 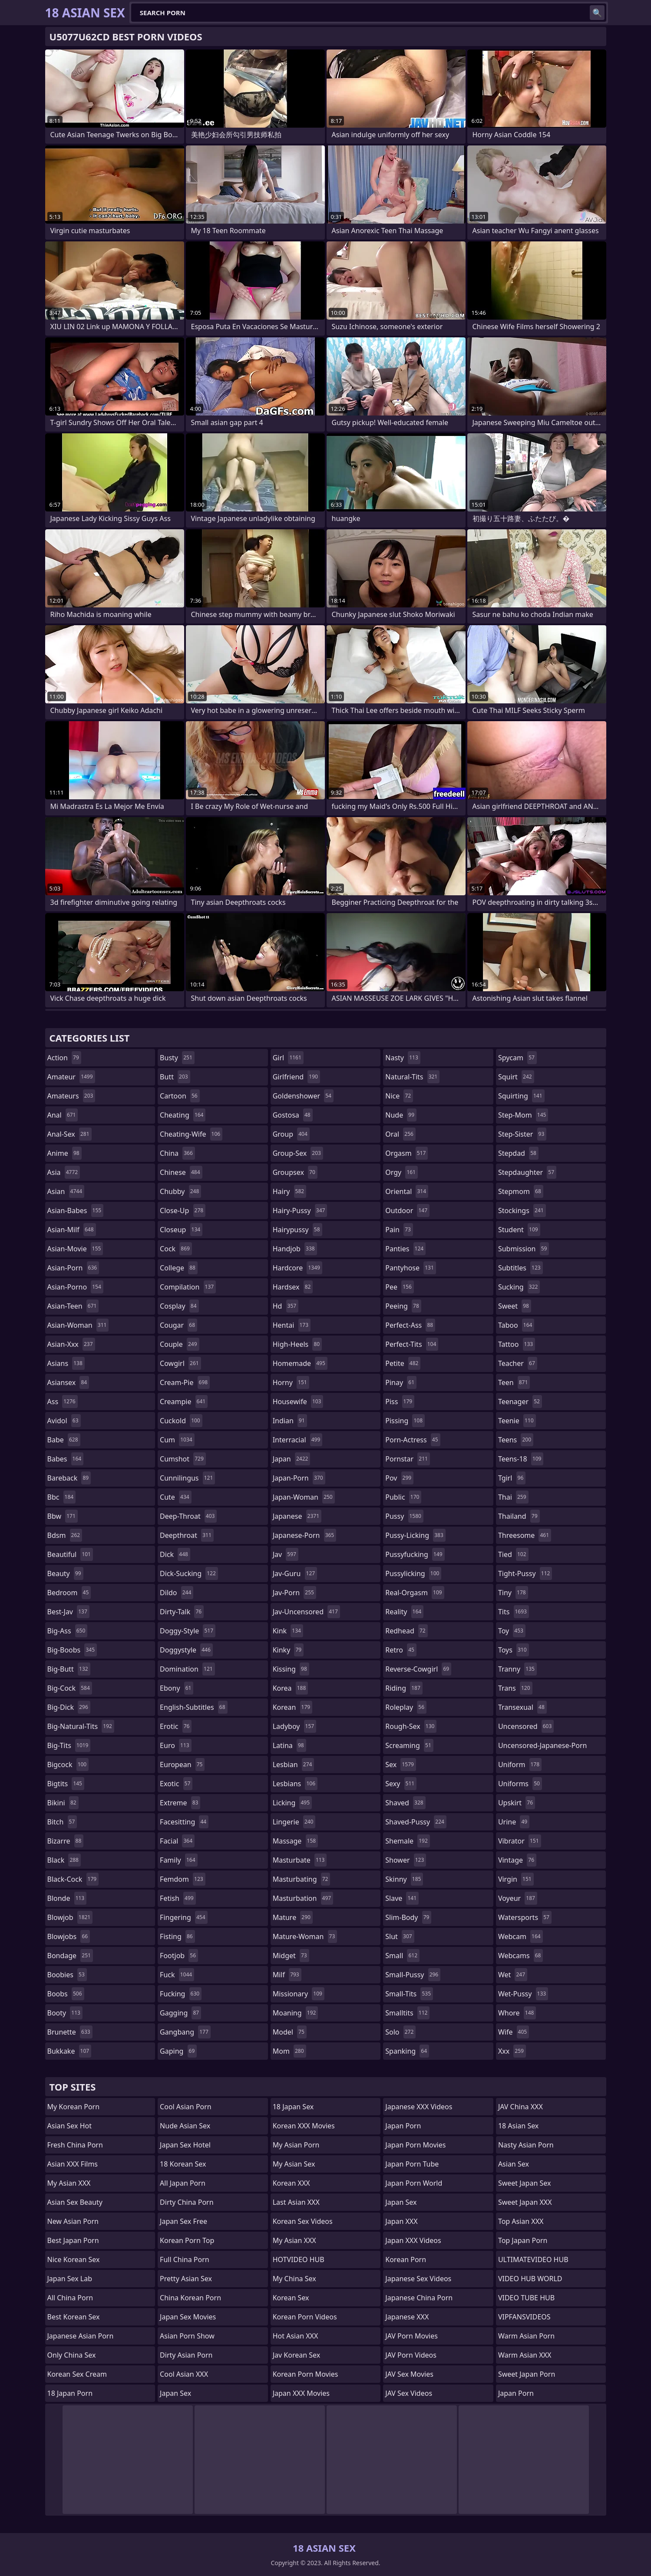 I want to click on 18 Japan Sex, so click(x=293, y=2106).